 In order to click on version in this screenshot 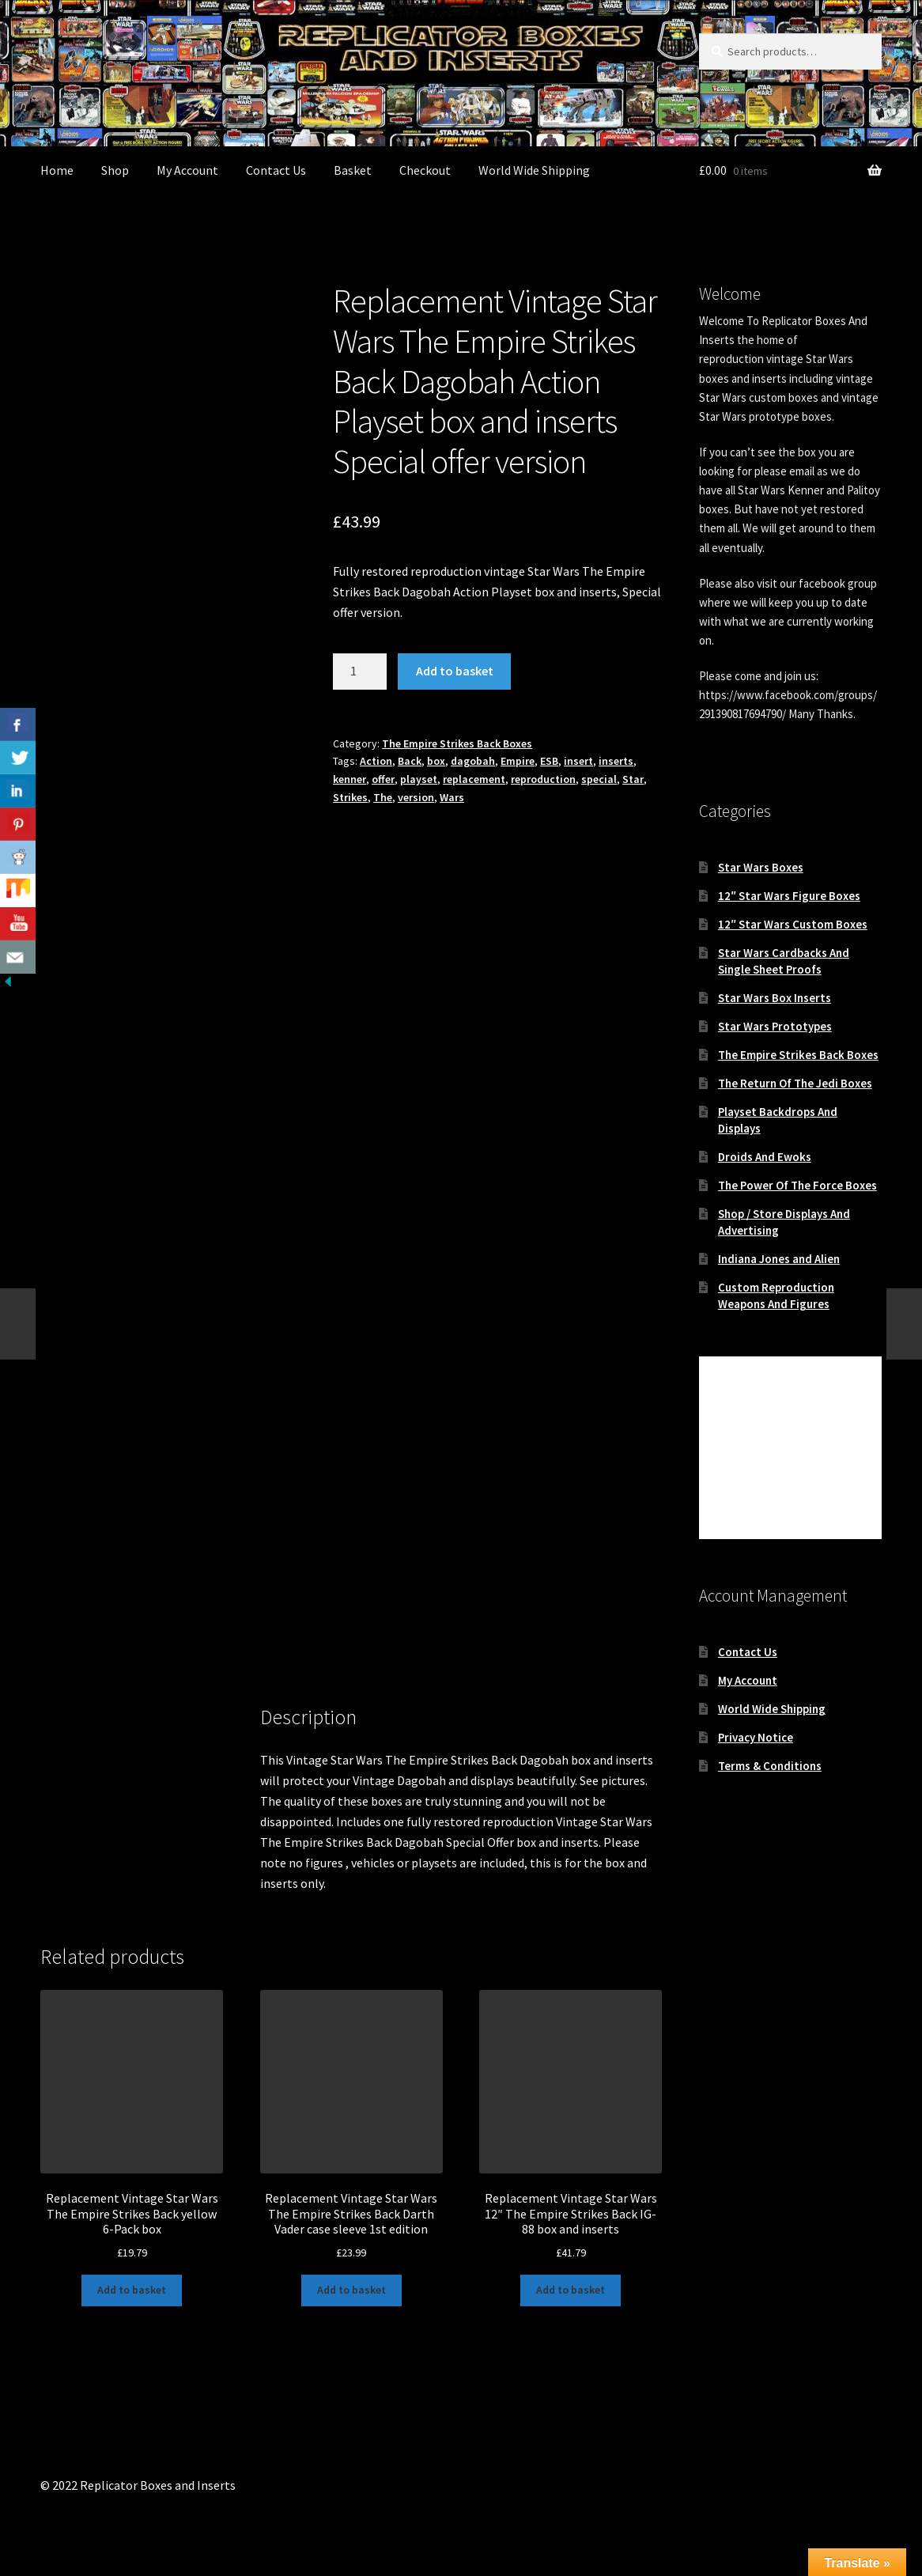, I will do `click(416, 797)`.